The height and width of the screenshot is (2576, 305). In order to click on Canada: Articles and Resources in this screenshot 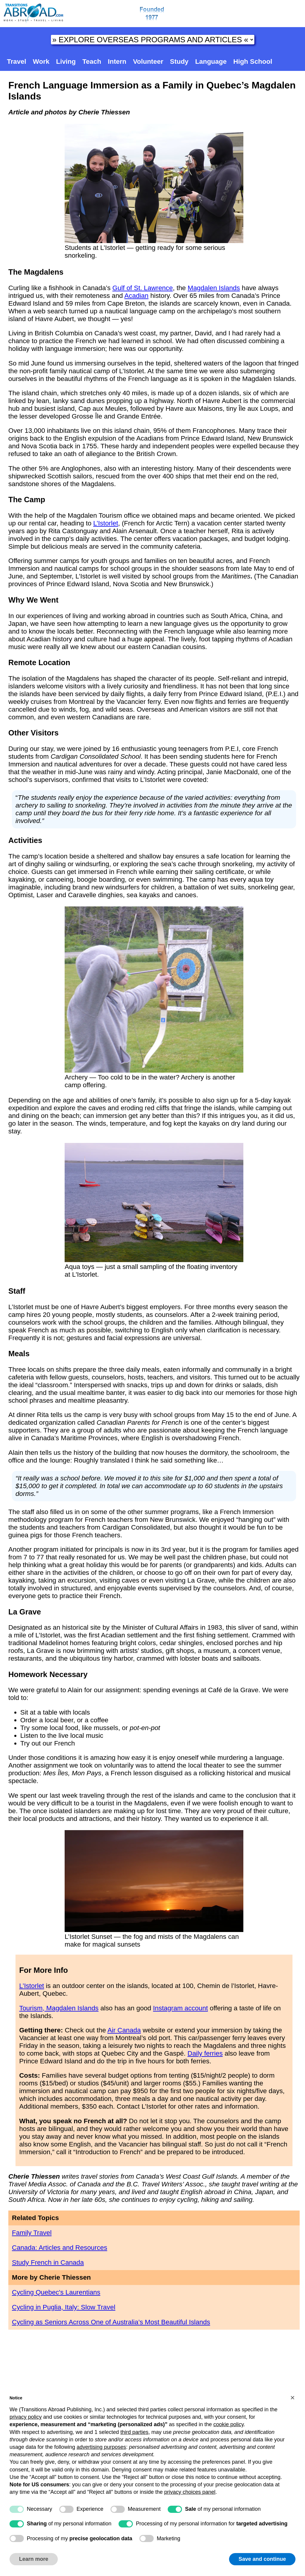, I will do `click(59, 2247)`.